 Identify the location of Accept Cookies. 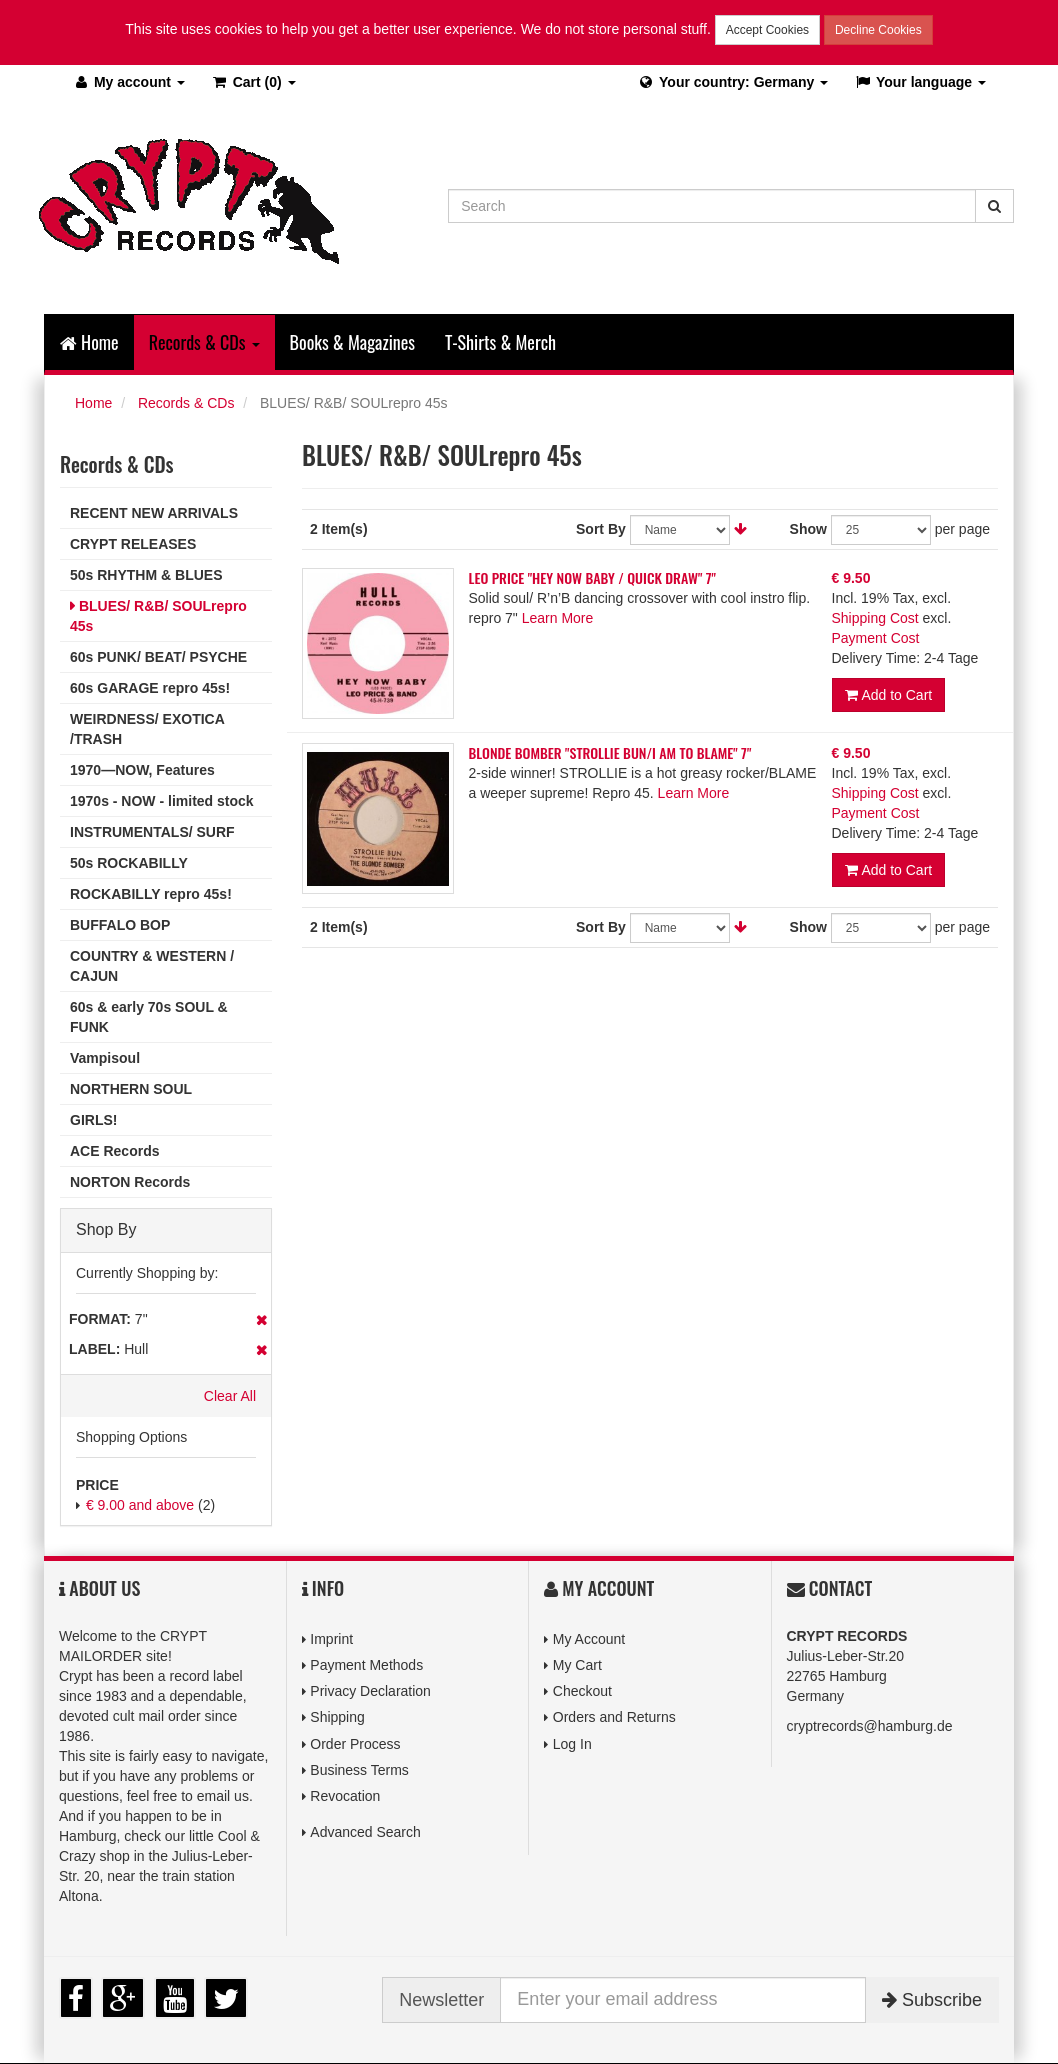
(767, 30).